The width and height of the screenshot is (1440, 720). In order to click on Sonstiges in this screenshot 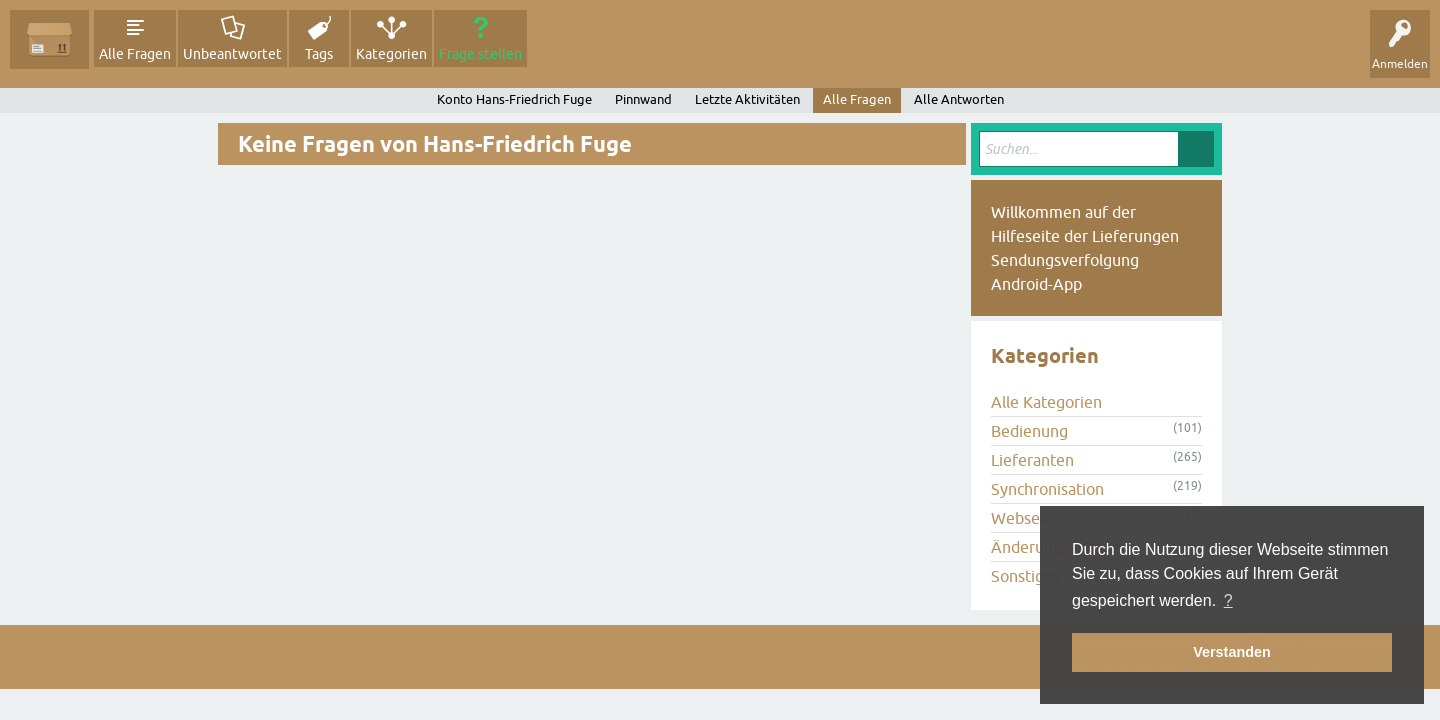, I will do `click(1025, 576)`.